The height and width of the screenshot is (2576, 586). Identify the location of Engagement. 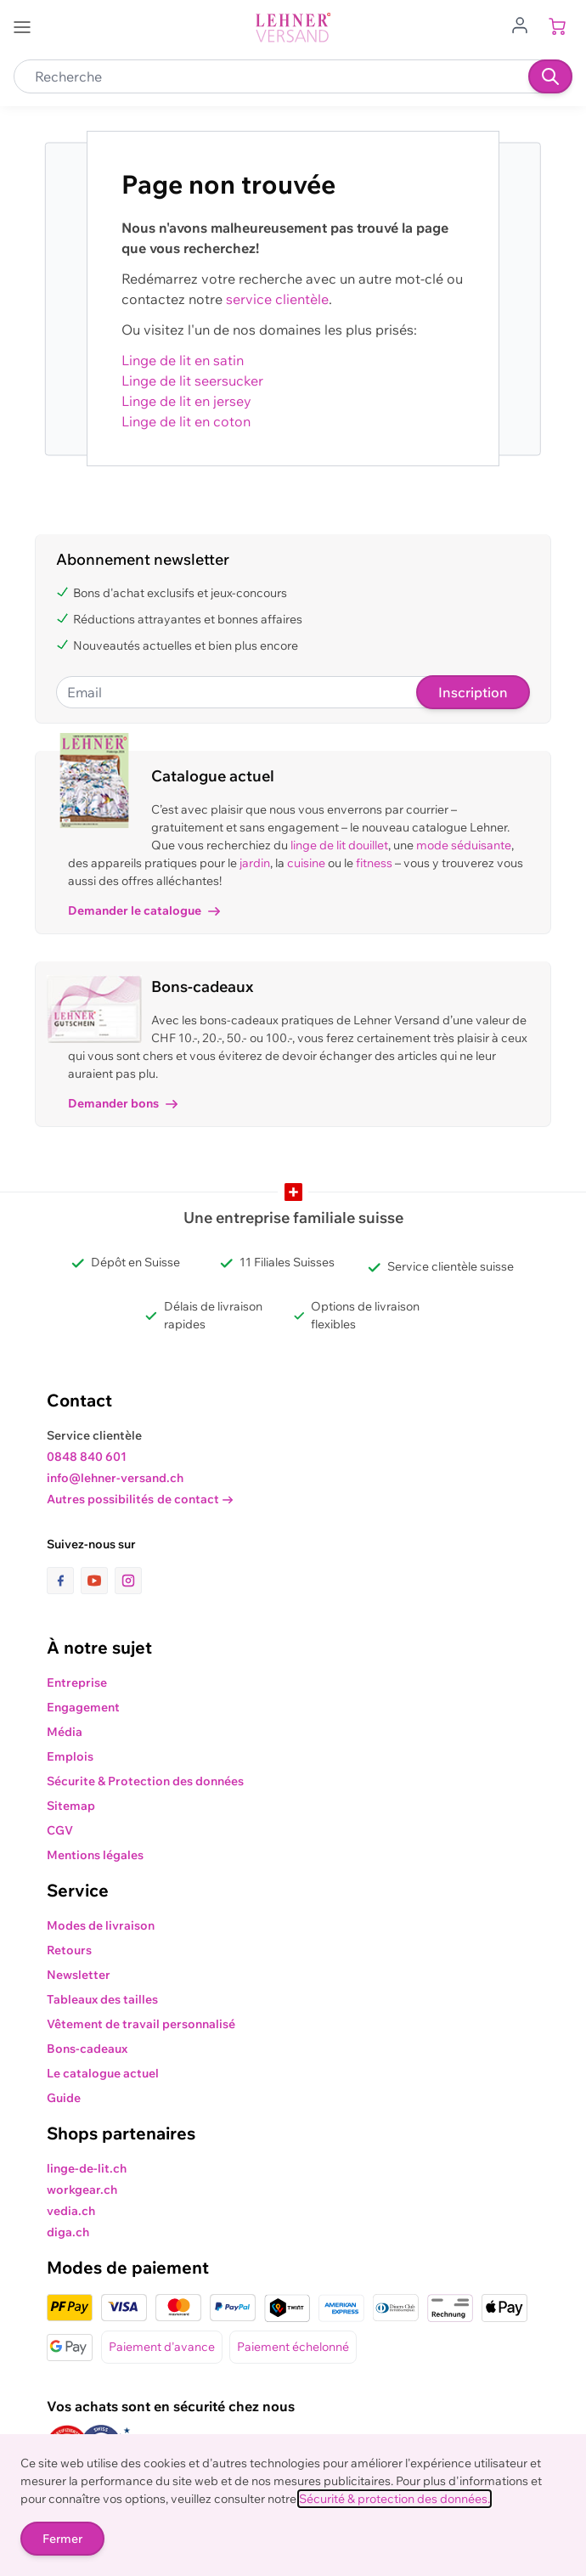
(83, 1707).